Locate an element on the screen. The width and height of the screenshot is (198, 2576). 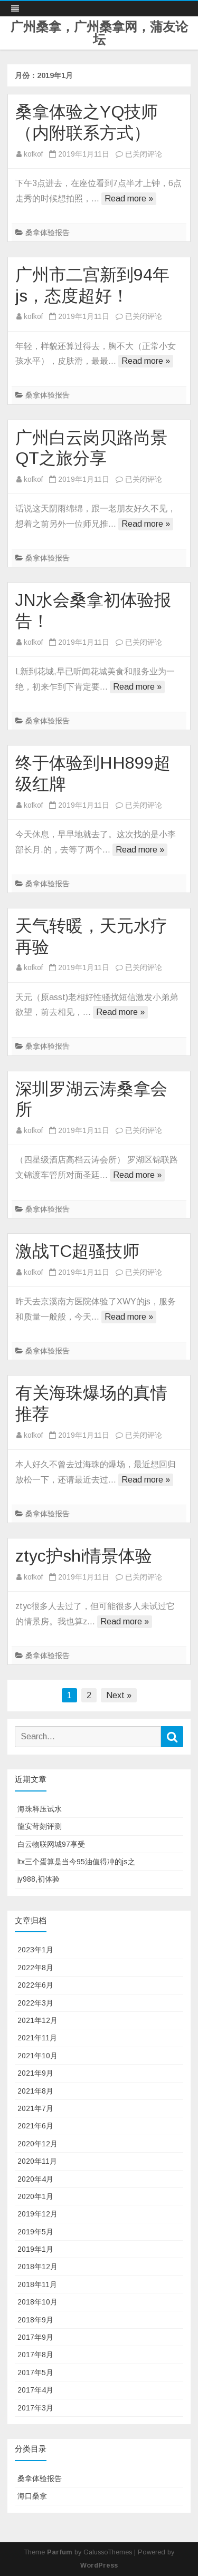
2022年3月 is located at coordinates (35, 2003).